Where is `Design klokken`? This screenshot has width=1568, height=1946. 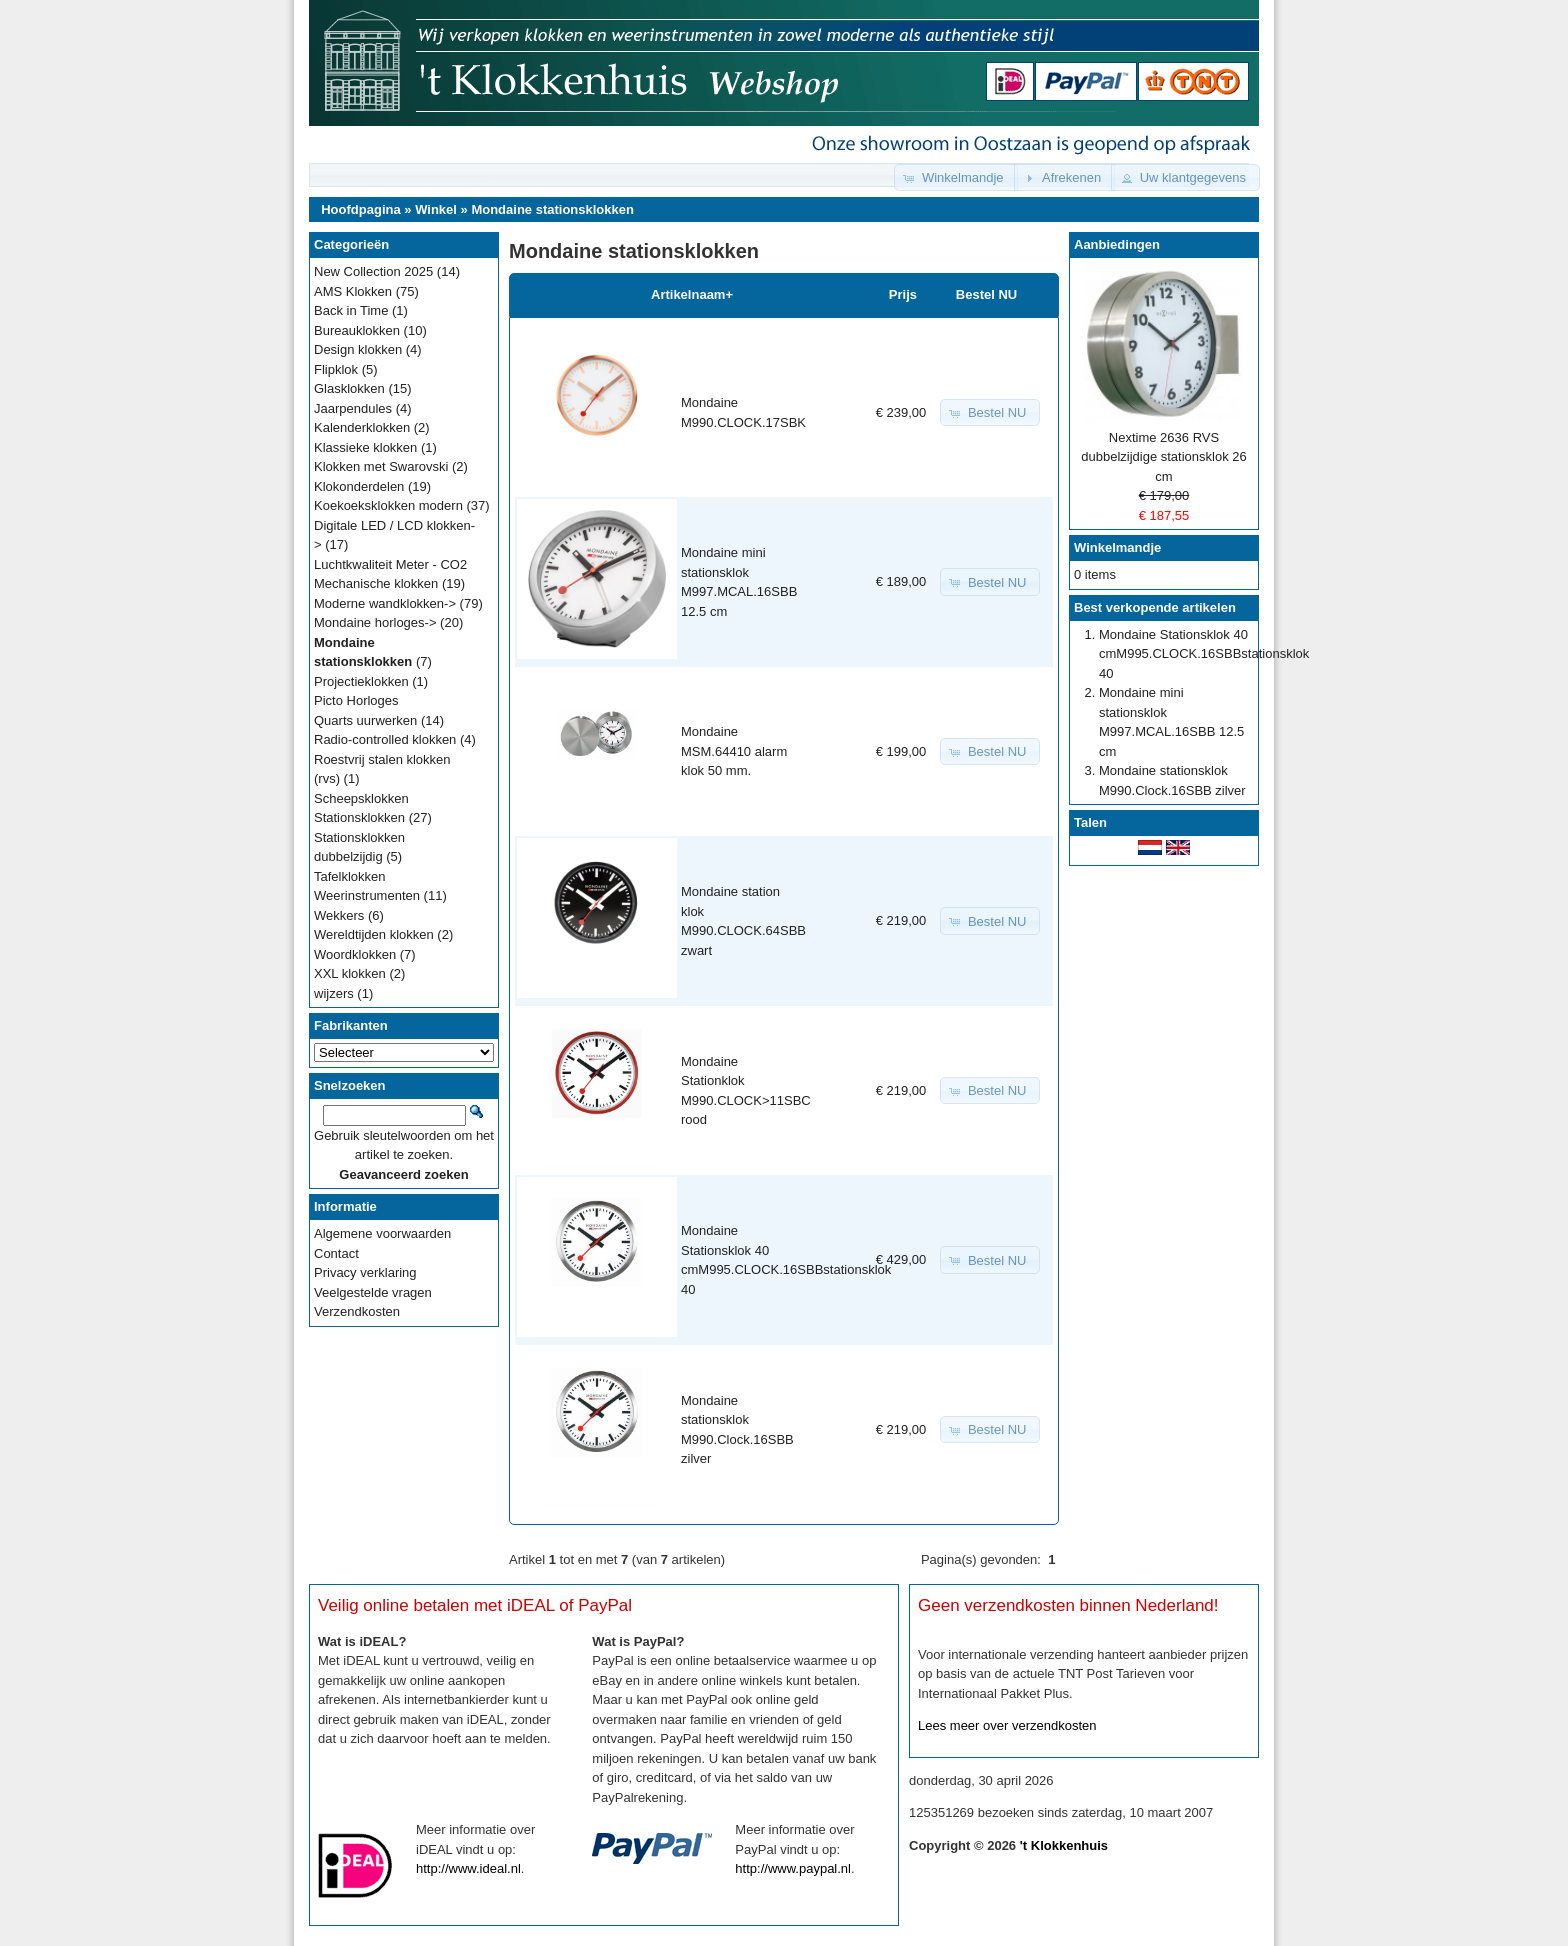 Design klokken is located at coordinates (358, 349).